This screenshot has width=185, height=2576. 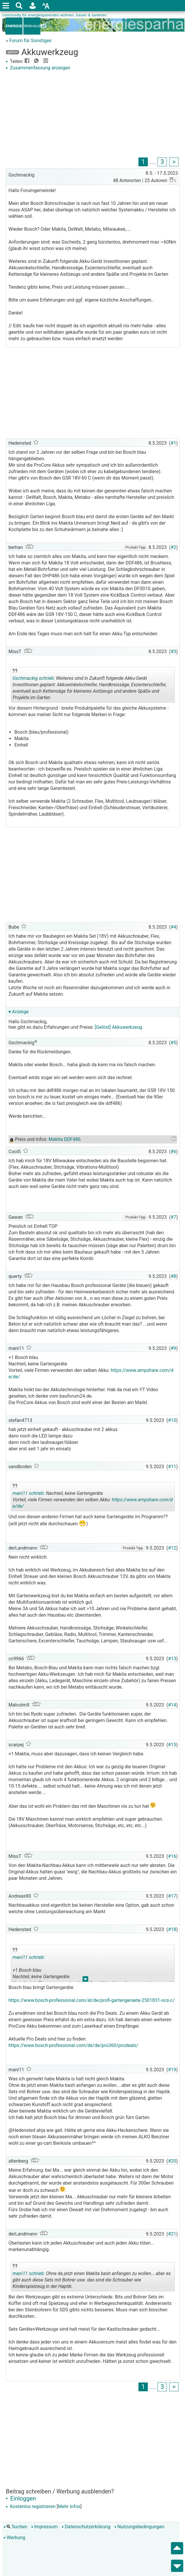 I want to click on [Gelöst] Akkuwerkzeug, so click(x=118, y=1027).